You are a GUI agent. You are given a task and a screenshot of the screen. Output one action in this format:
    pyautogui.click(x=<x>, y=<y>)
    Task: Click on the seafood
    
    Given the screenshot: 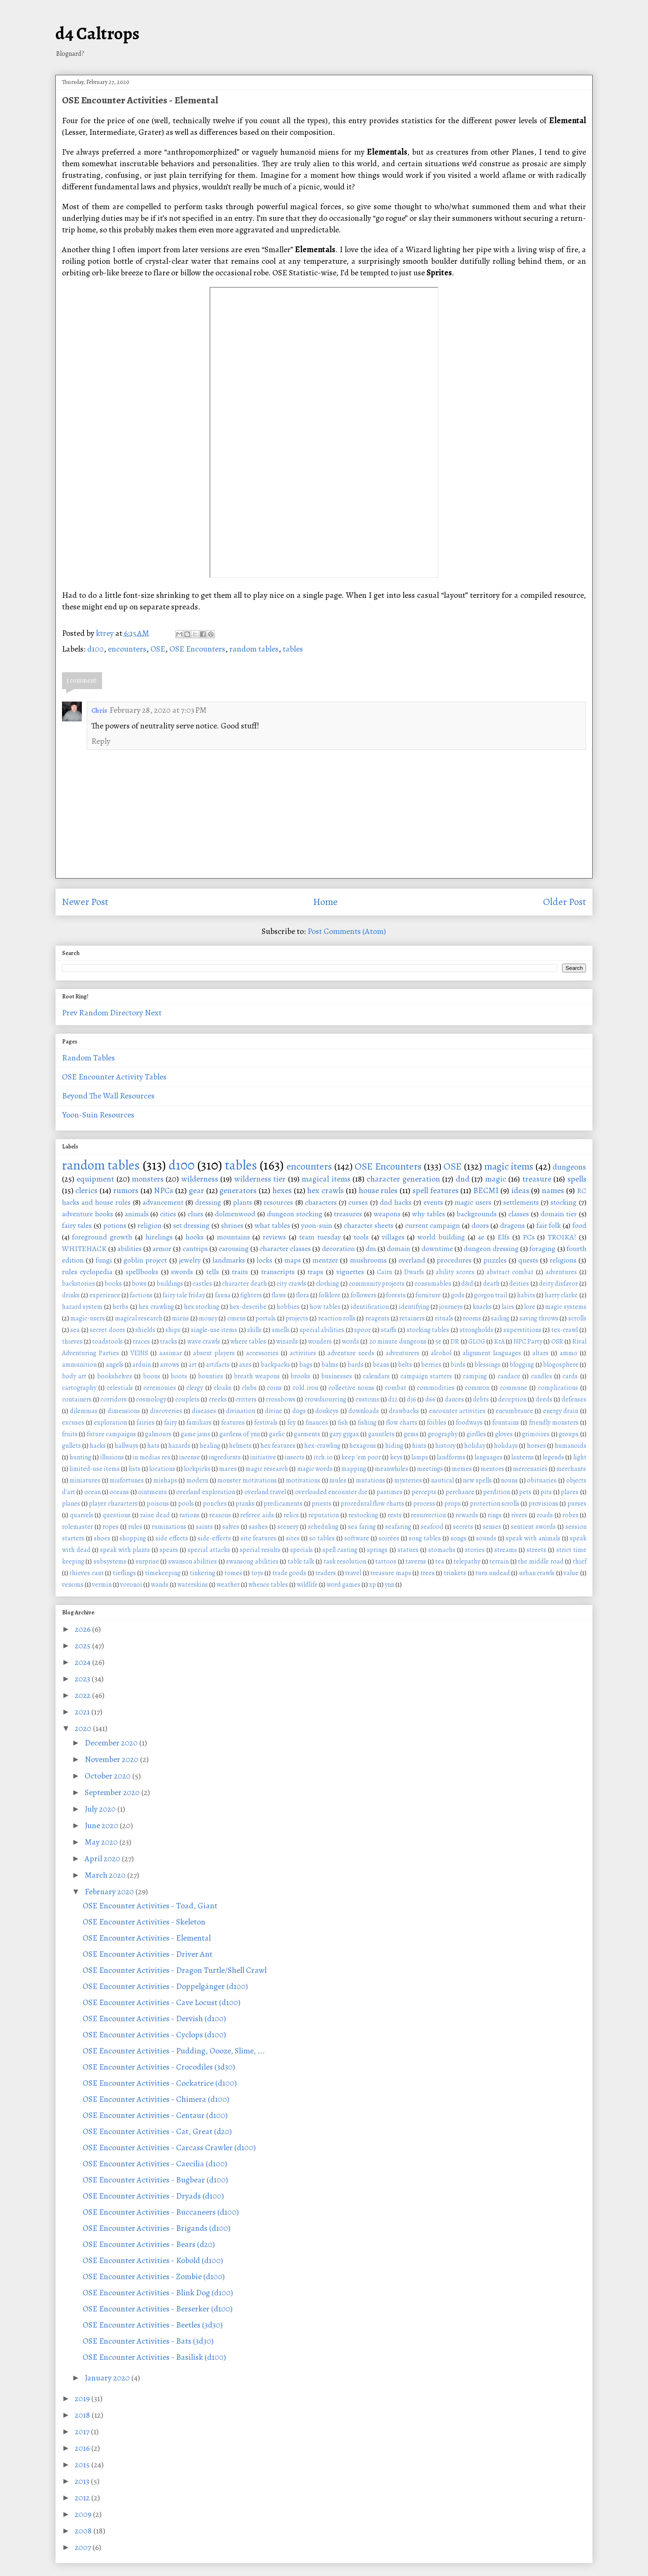 What is the action you would take?
    pyautogui.click(x=432, y=1526)
    